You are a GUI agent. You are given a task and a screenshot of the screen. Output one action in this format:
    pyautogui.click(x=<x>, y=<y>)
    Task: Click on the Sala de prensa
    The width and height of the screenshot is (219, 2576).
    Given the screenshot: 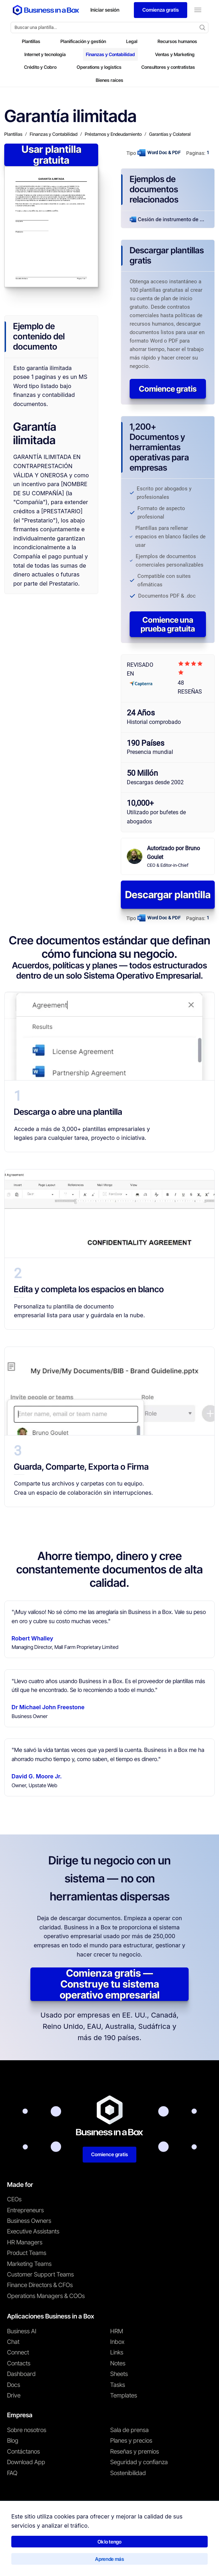 What is the action you would take?
    pyautogui.click(x=129, y=2429)
    